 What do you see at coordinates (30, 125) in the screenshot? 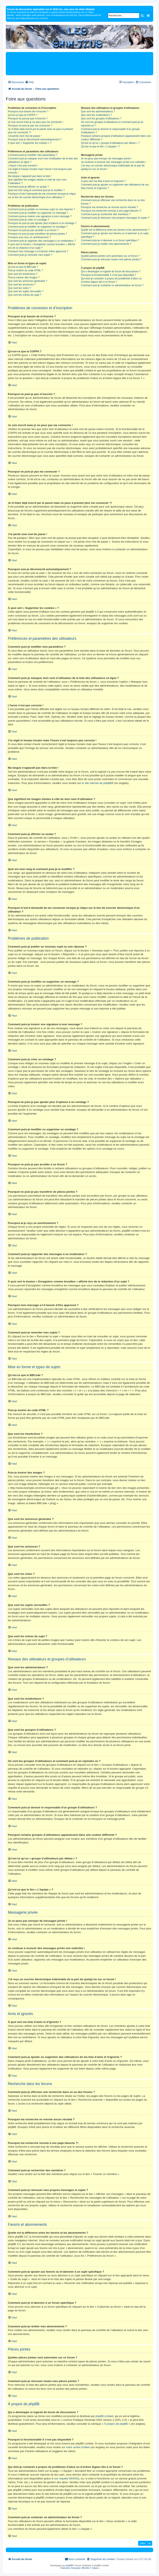
I see `Pourquoi ne puis-je pas me connecter ?` at bounding box center [30, 125].